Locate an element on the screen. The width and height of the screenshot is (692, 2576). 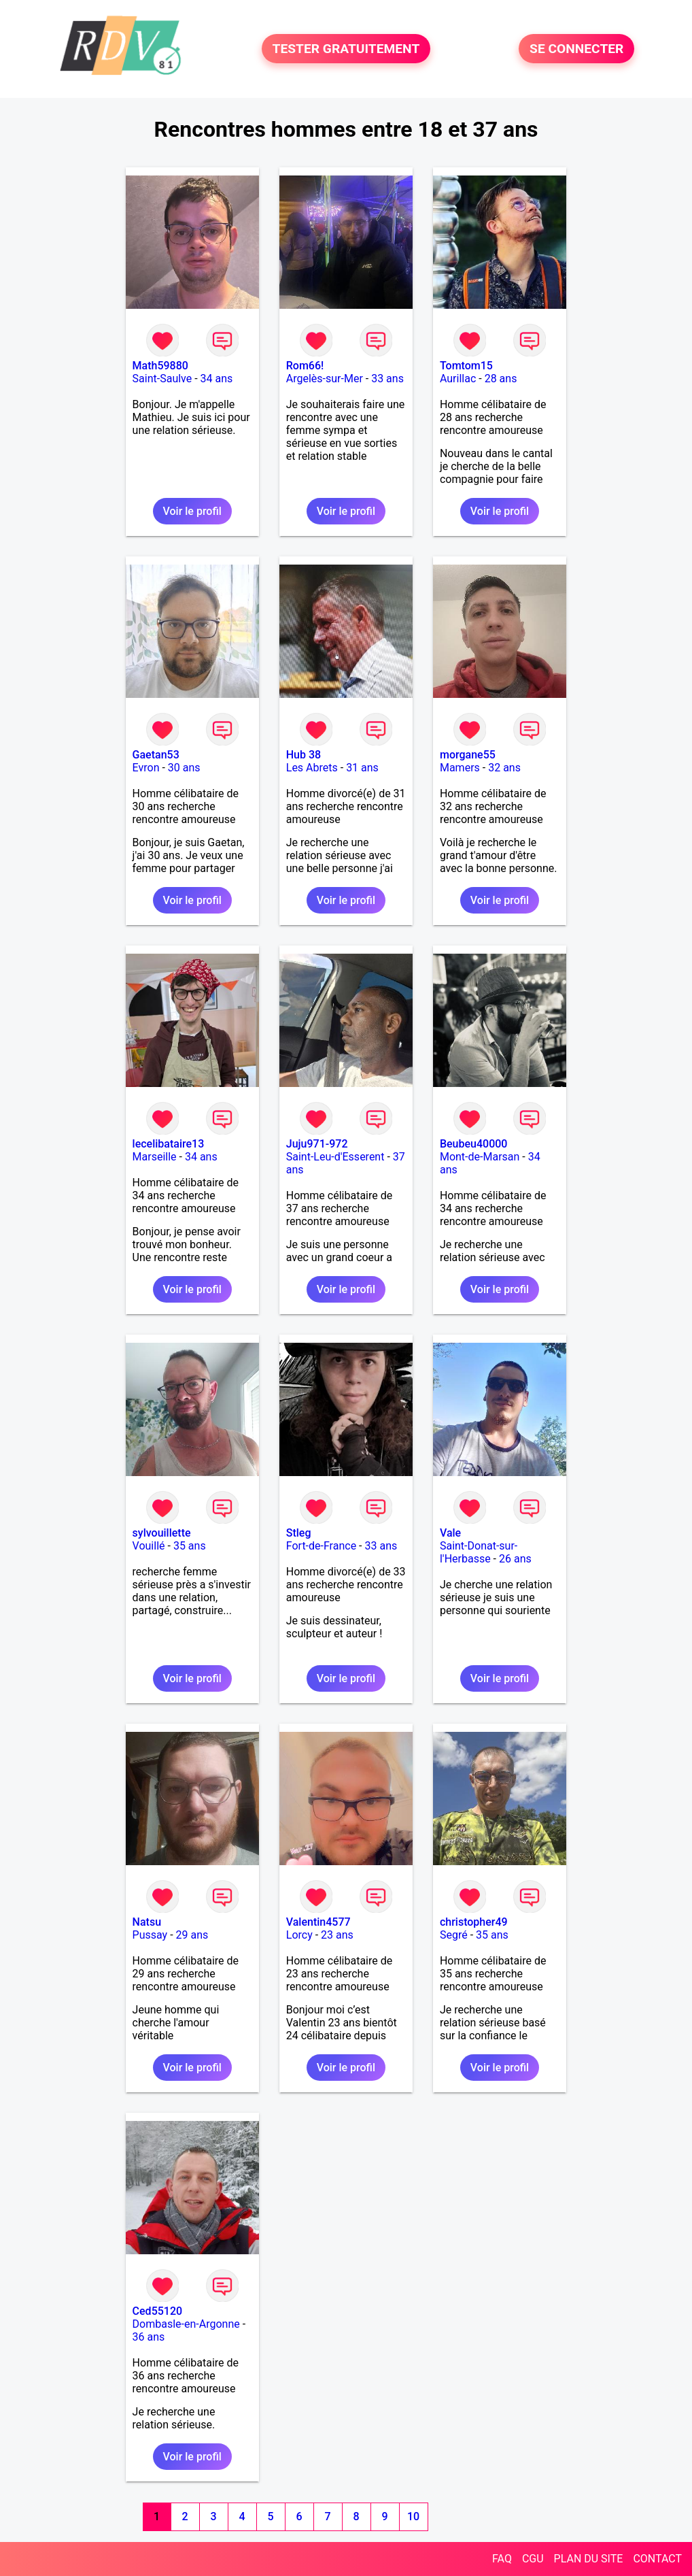
Saint-Saulve is located at coordinates (162, 378).